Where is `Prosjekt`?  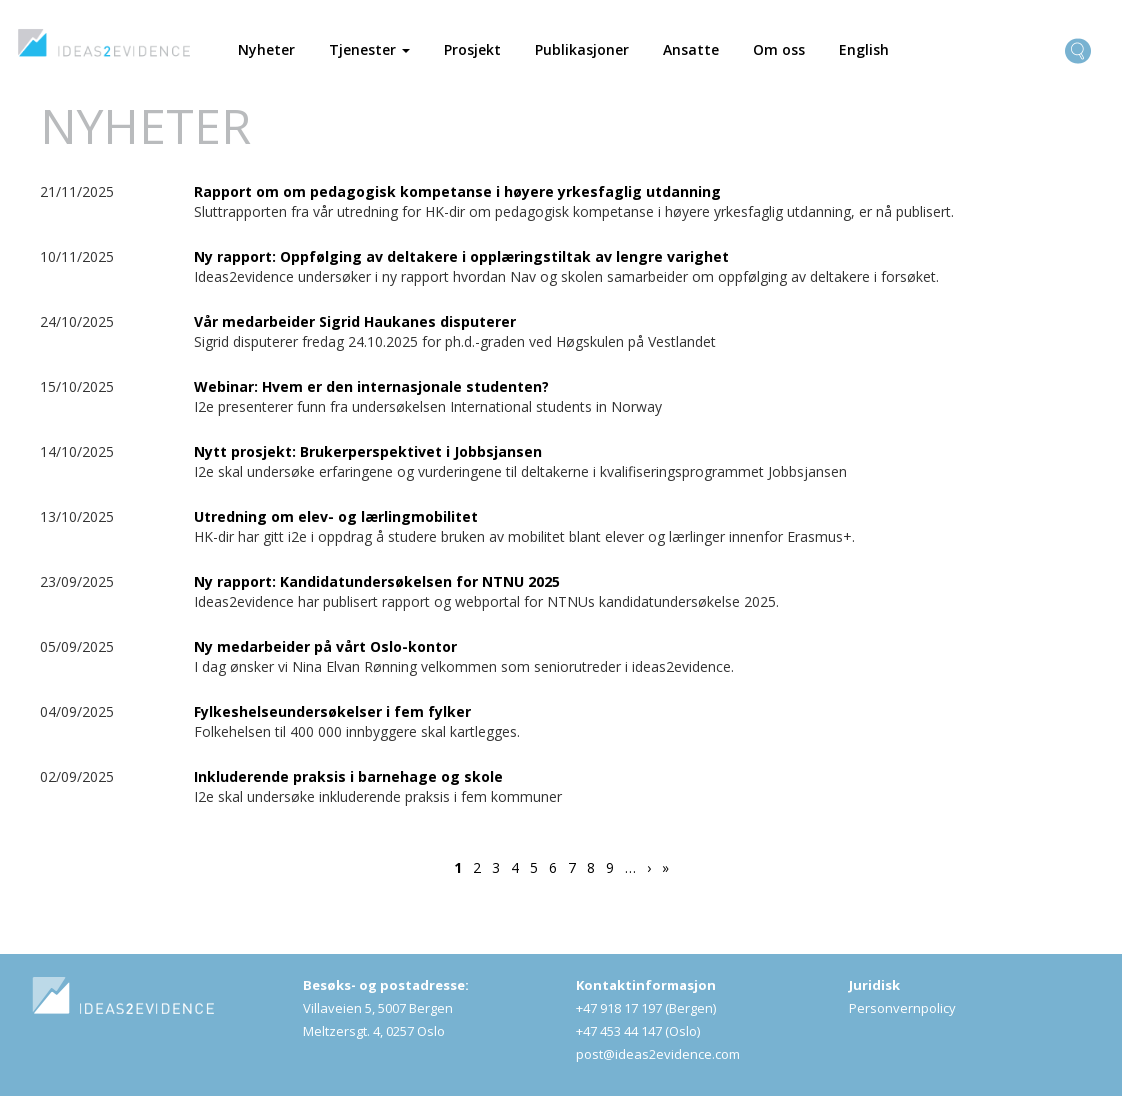
Prosjekt is located at coordinates (472, 49).